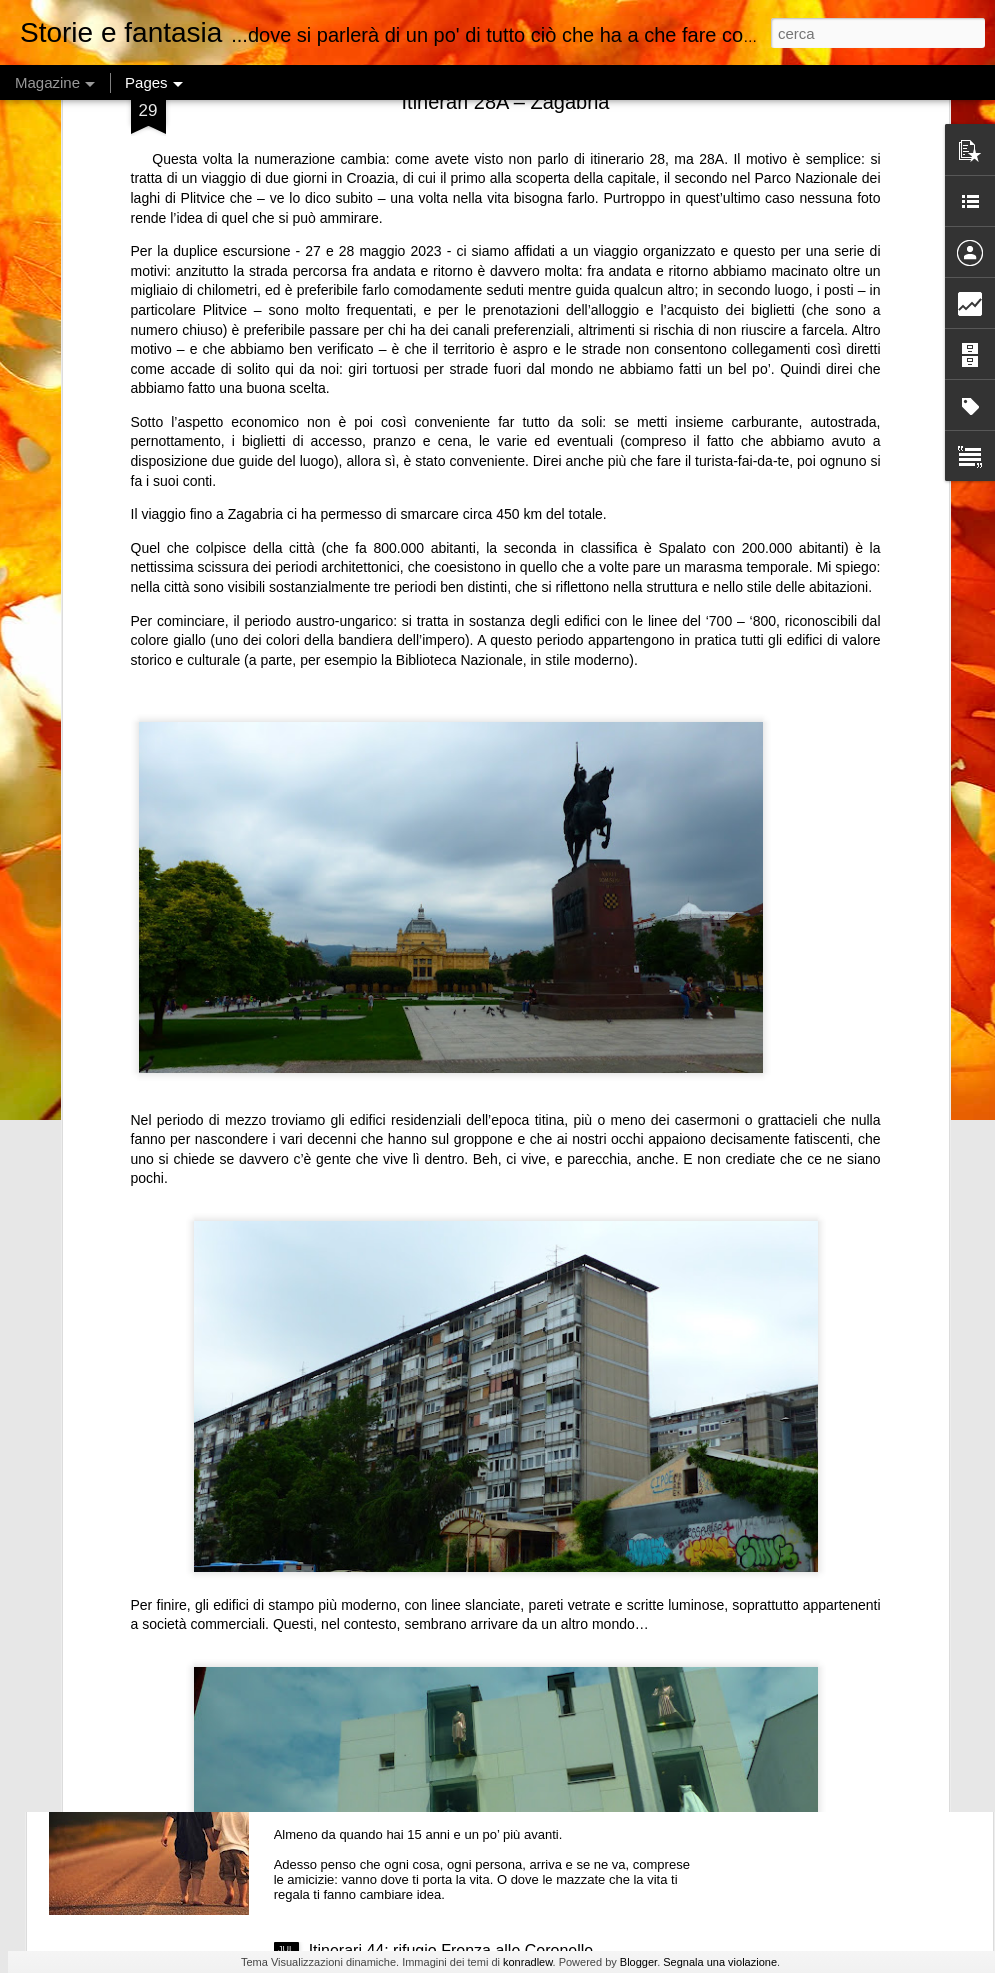  I want to click on Segnala una violazione, so click(720, 1962).